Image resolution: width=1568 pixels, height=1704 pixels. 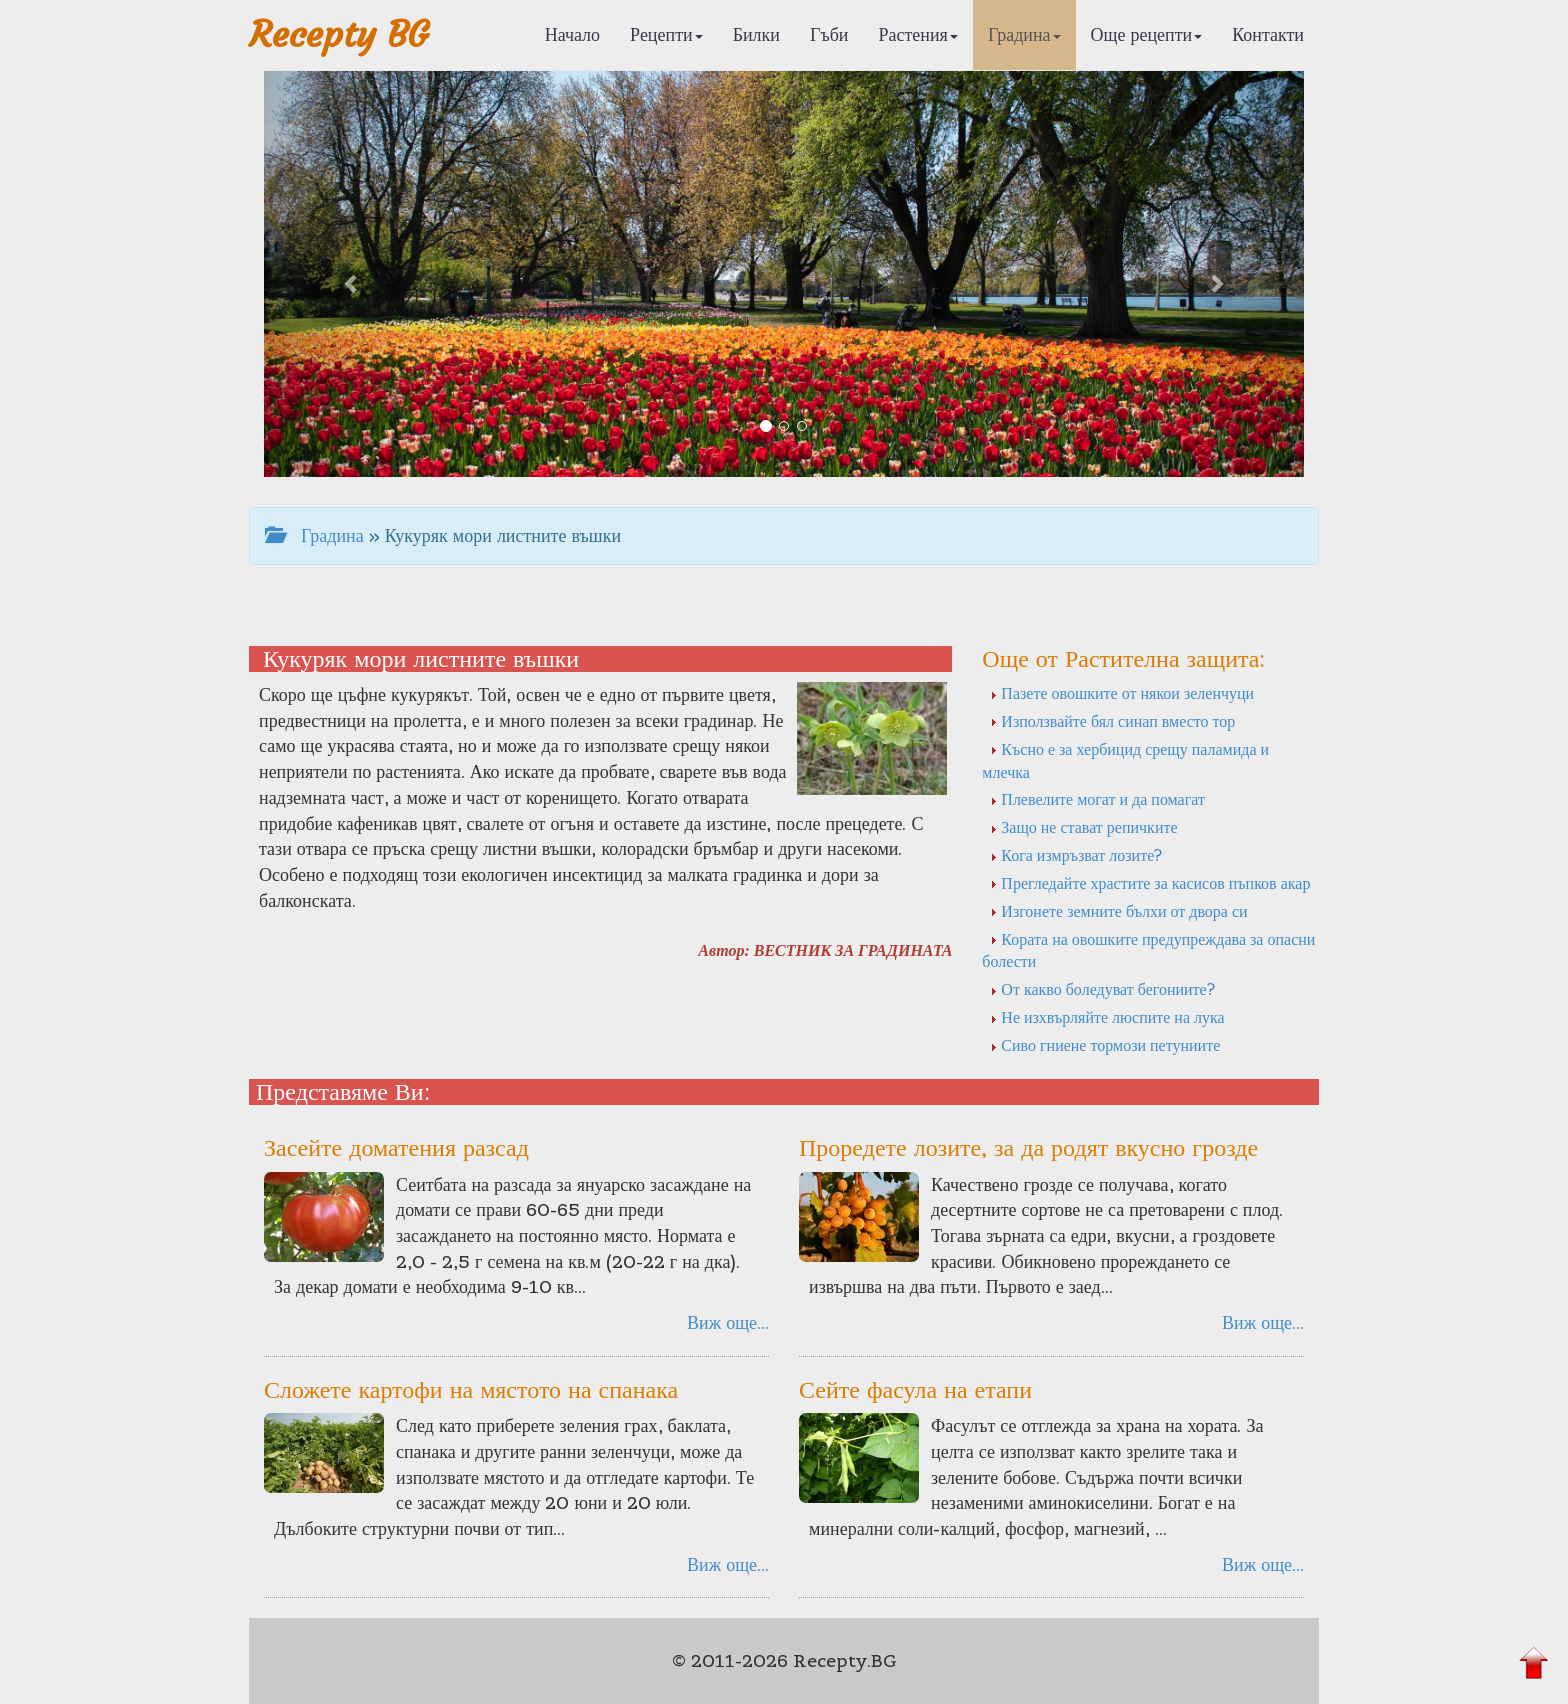 I want to click on Контакти, so click(x=1268, y=34).